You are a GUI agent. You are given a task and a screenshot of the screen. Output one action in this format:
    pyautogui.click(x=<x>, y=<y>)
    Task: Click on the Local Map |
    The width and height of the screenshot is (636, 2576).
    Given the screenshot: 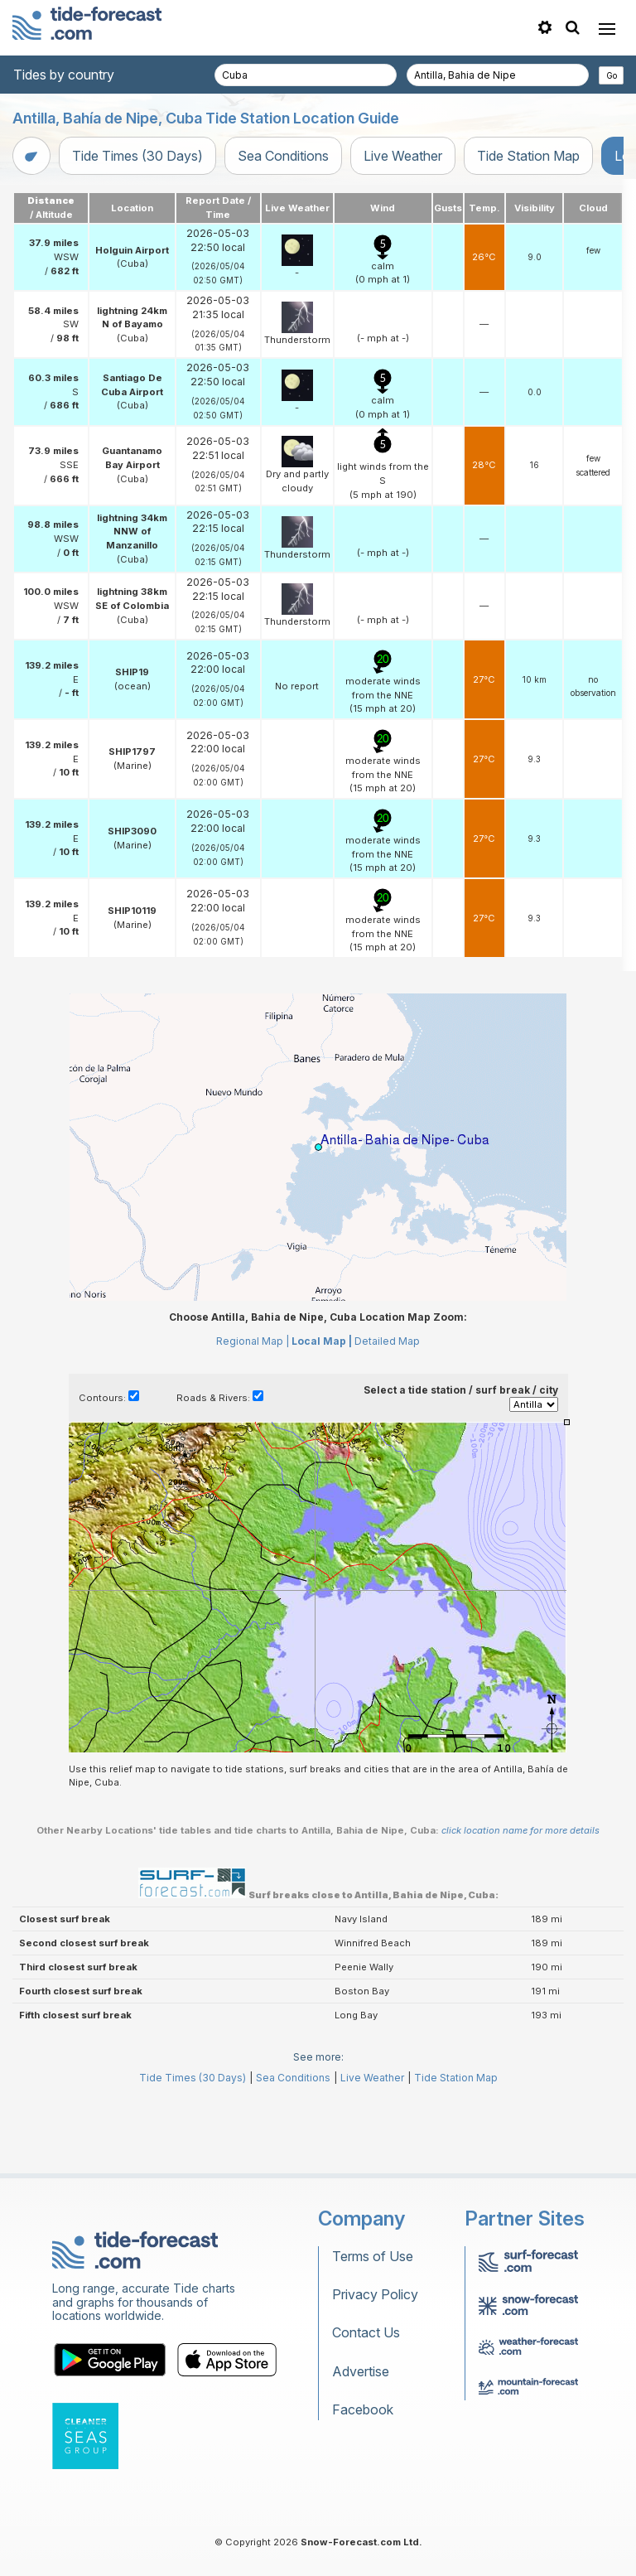 What is the action you would take?
    pyautogui.click(x=322, y=1341)
    